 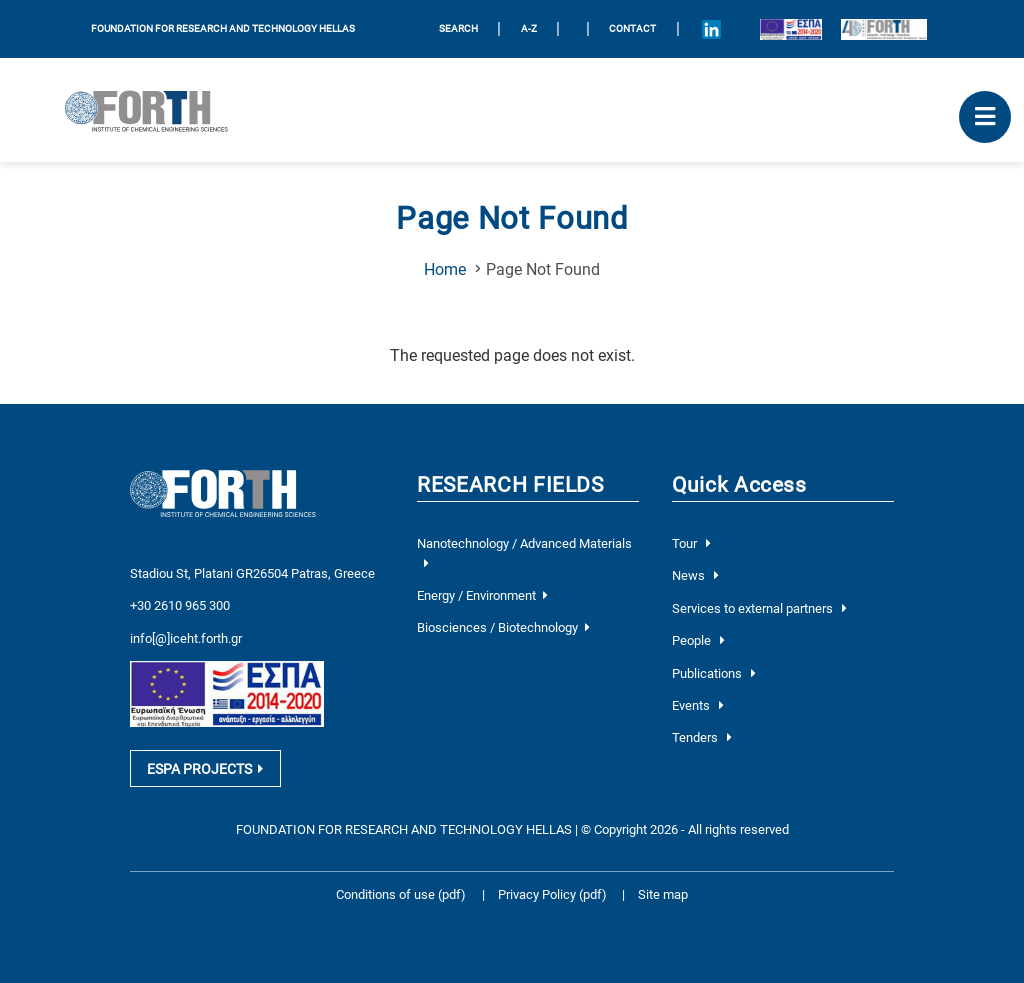 I want to click on Biosciences / Biotechnology, so click(x=503, y=627).